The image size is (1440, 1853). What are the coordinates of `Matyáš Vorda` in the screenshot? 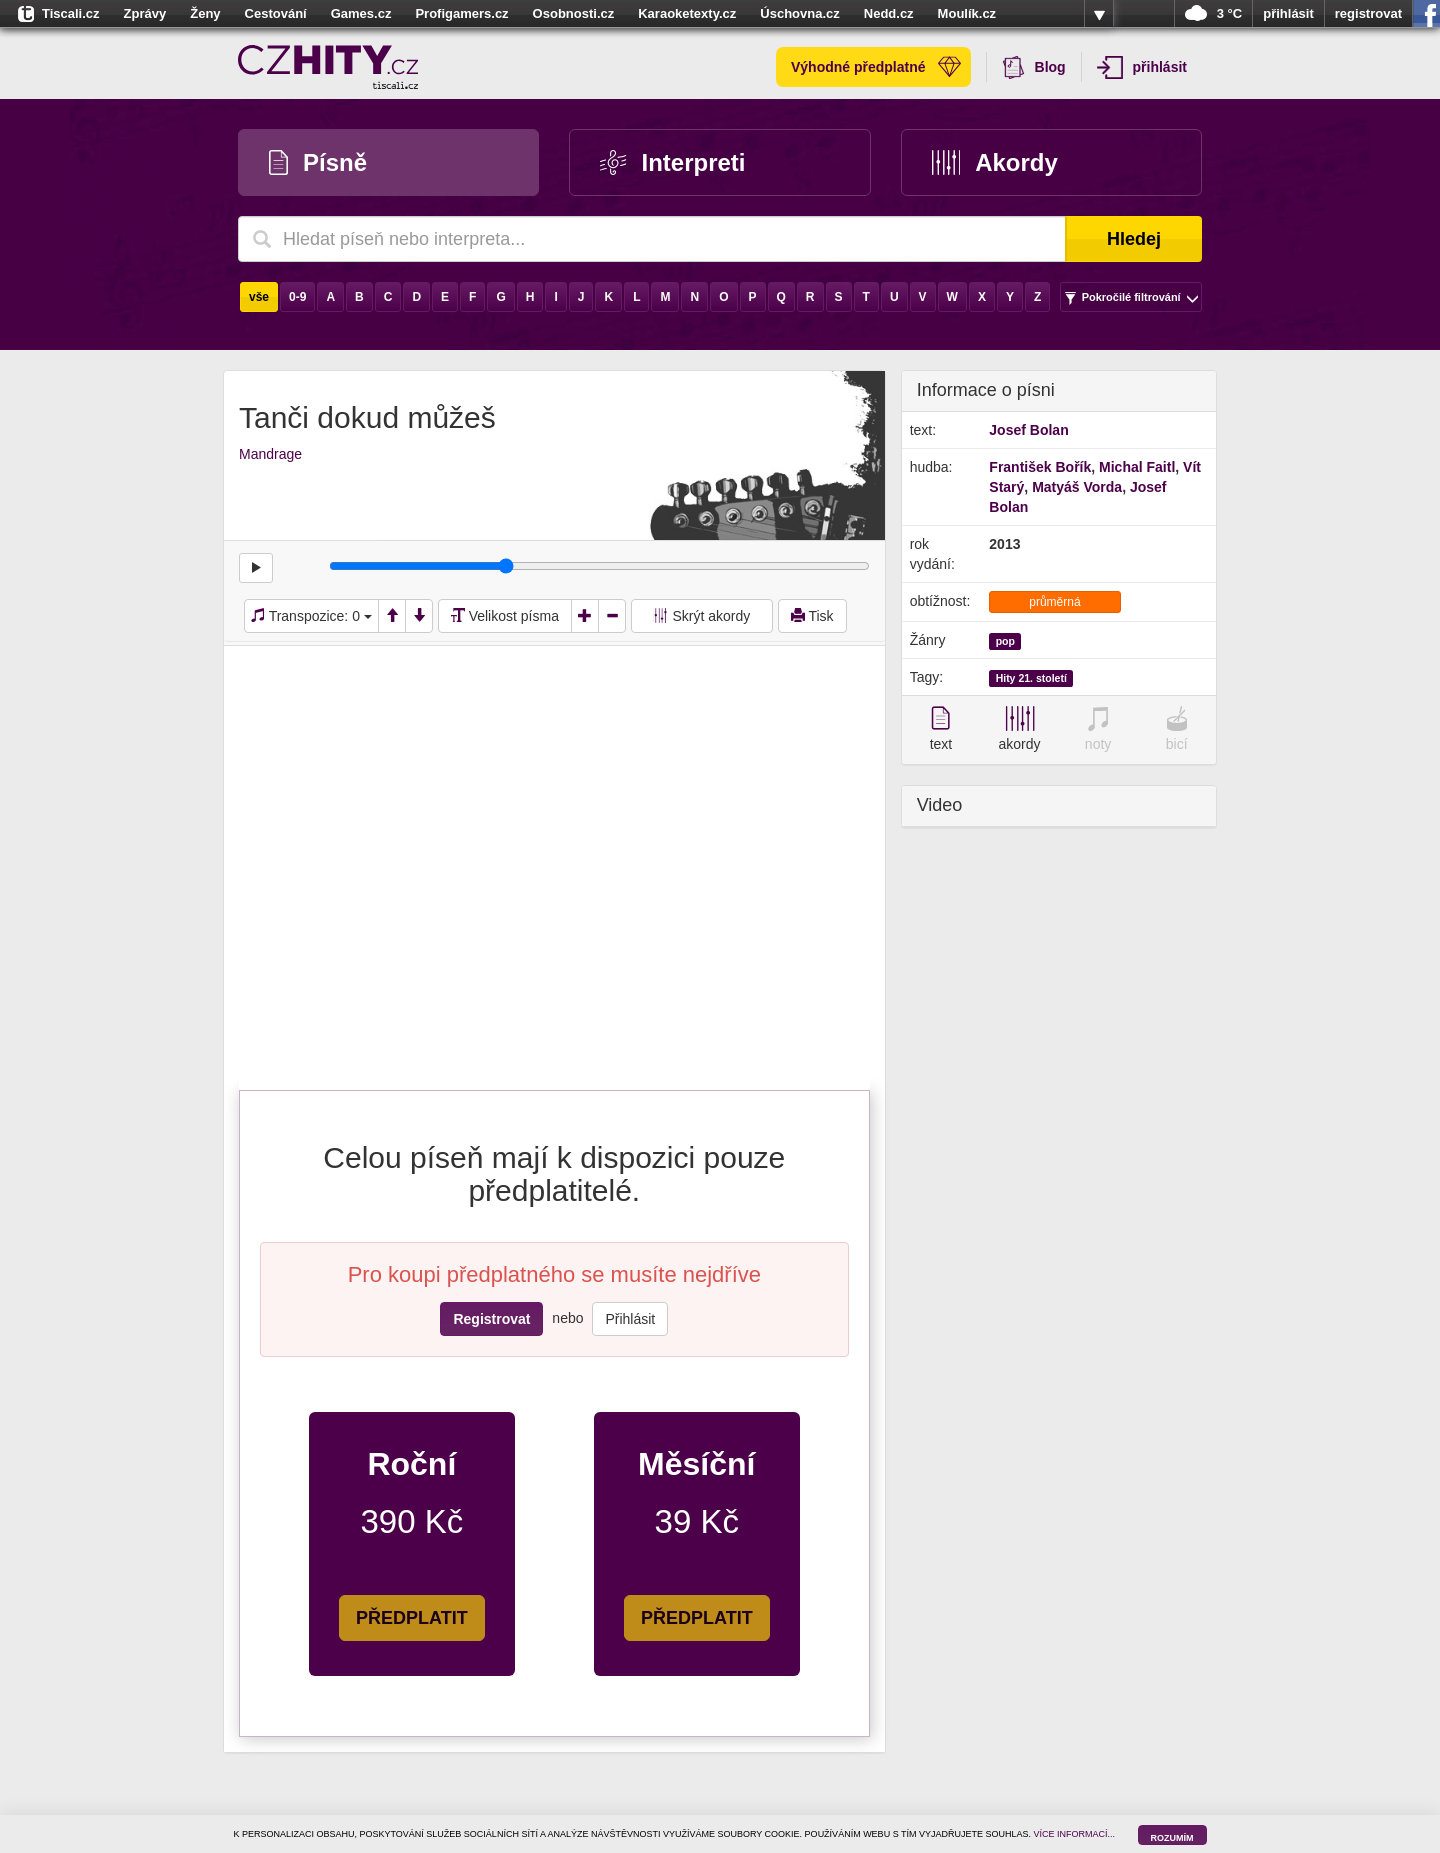 It's located at (1077, 487).